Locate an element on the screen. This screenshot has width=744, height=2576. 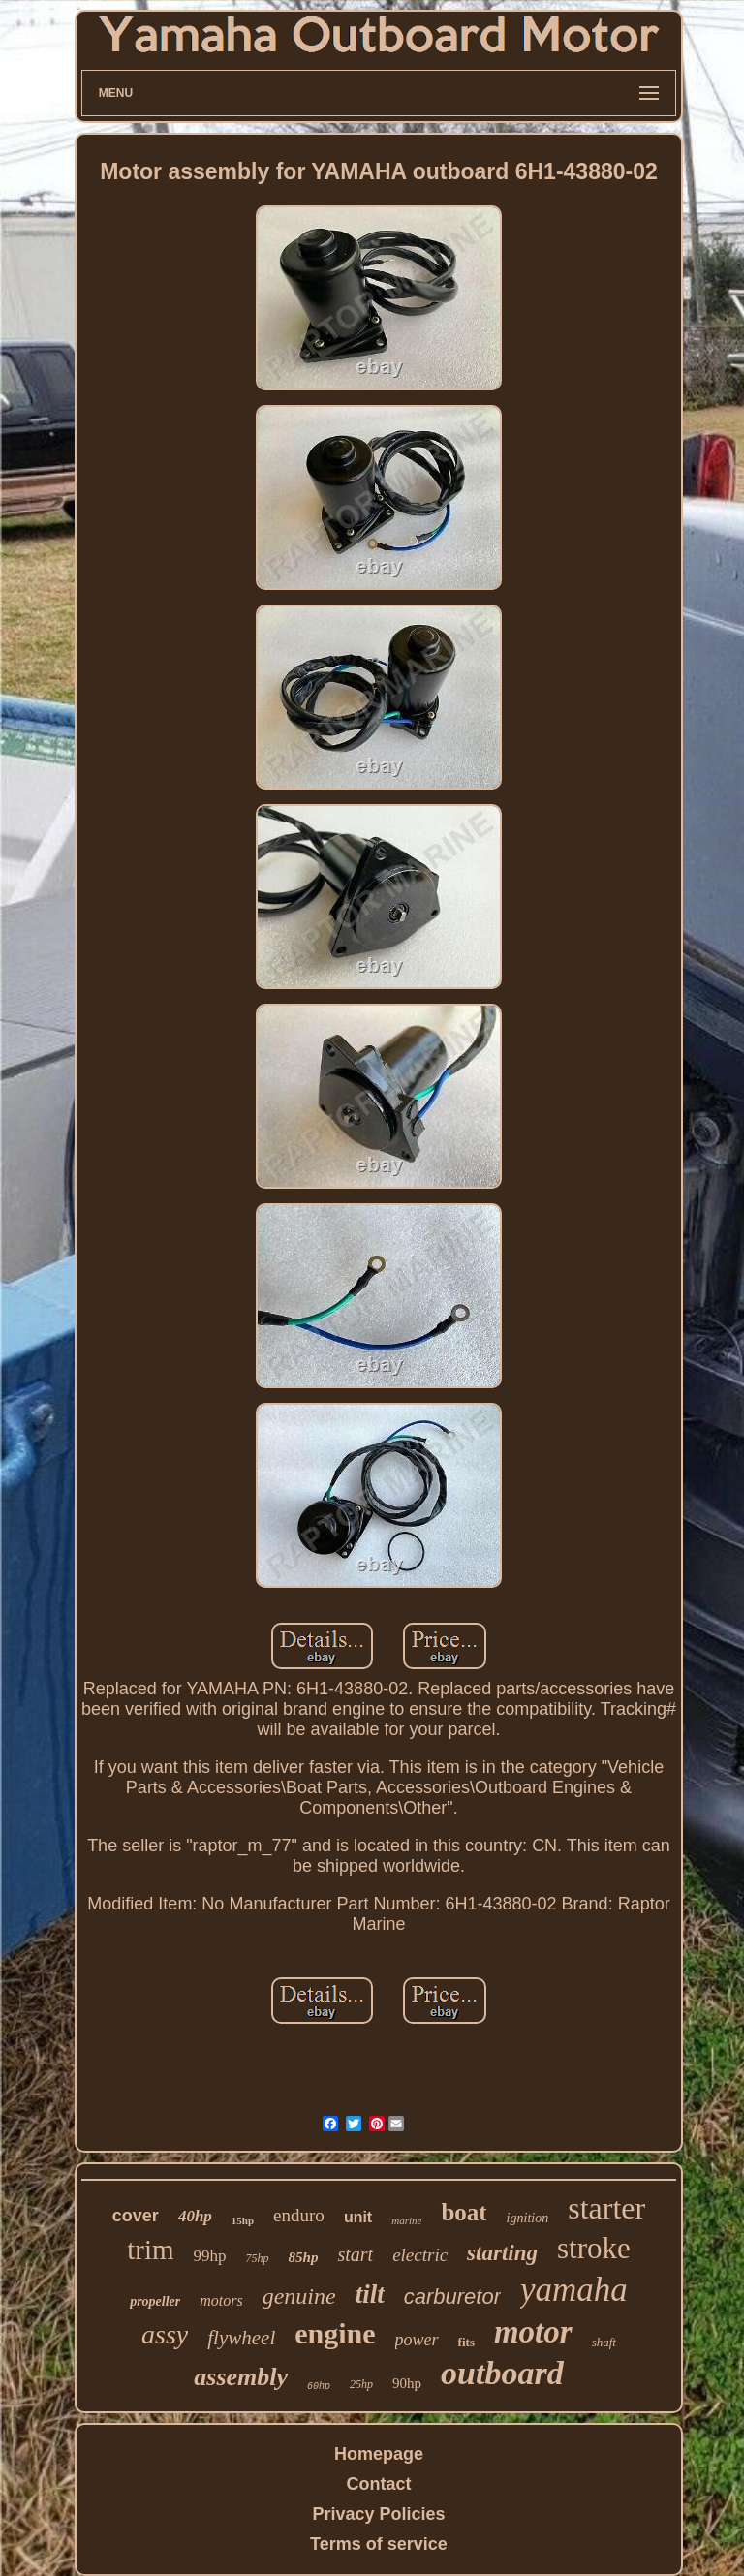
assembly is located at coordinates (241, 2377).